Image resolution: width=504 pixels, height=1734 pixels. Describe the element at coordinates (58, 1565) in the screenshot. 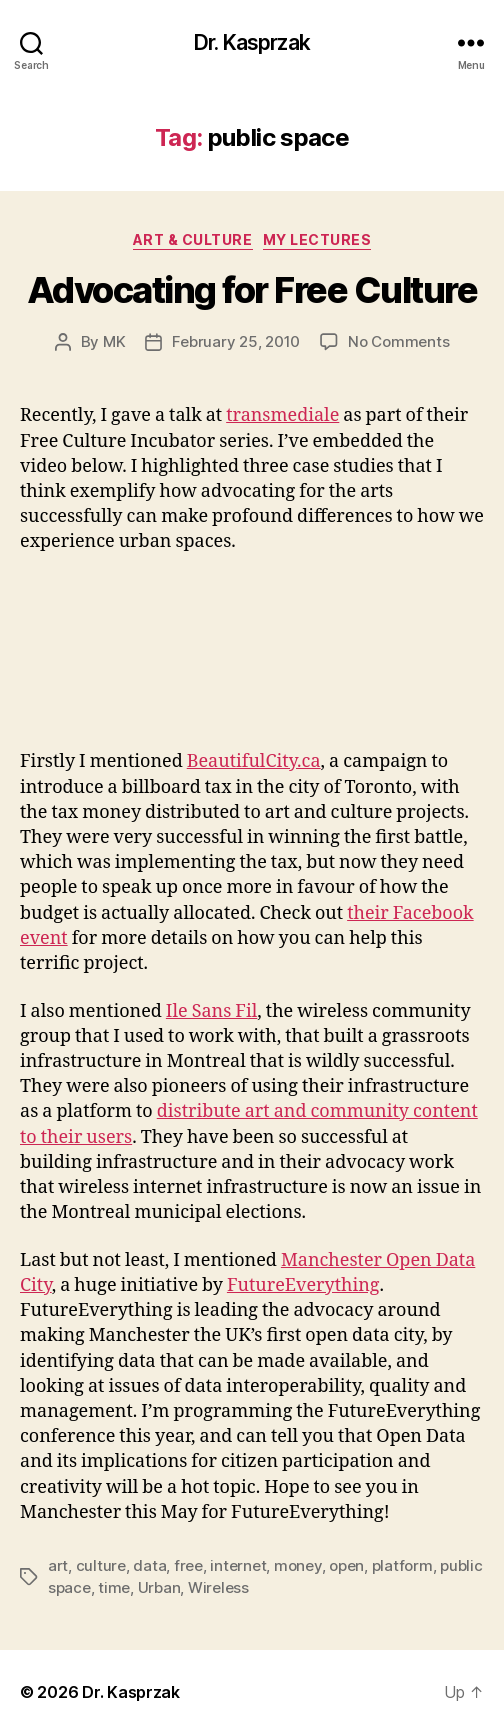

I see `art` at that location.